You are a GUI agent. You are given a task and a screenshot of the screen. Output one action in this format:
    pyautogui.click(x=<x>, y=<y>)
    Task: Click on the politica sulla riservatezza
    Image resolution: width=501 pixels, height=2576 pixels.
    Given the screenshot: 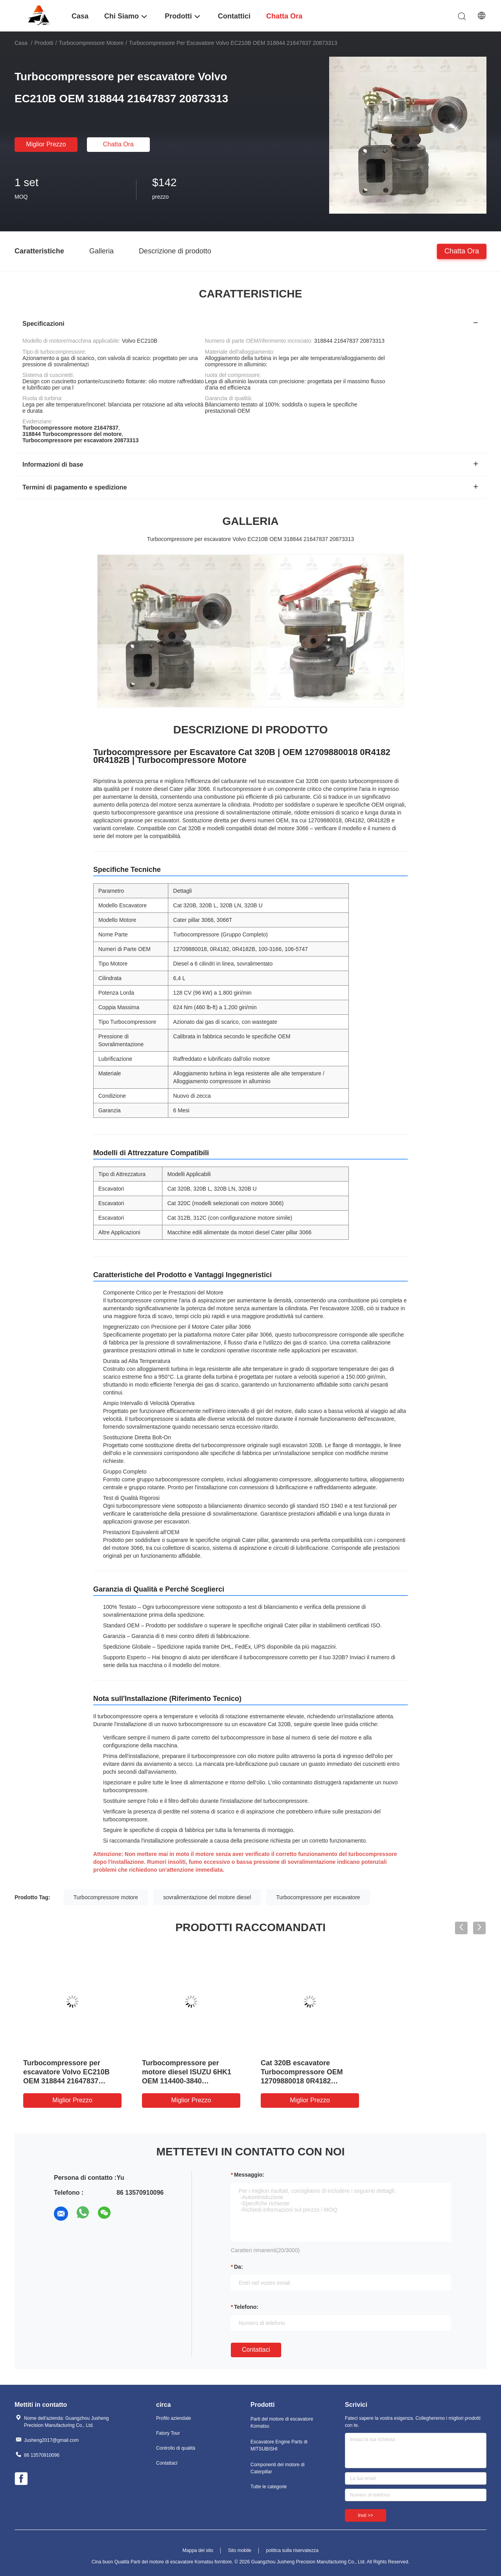 What is the action you would take?
    pyautogui.click(x=292, y=2550)
    